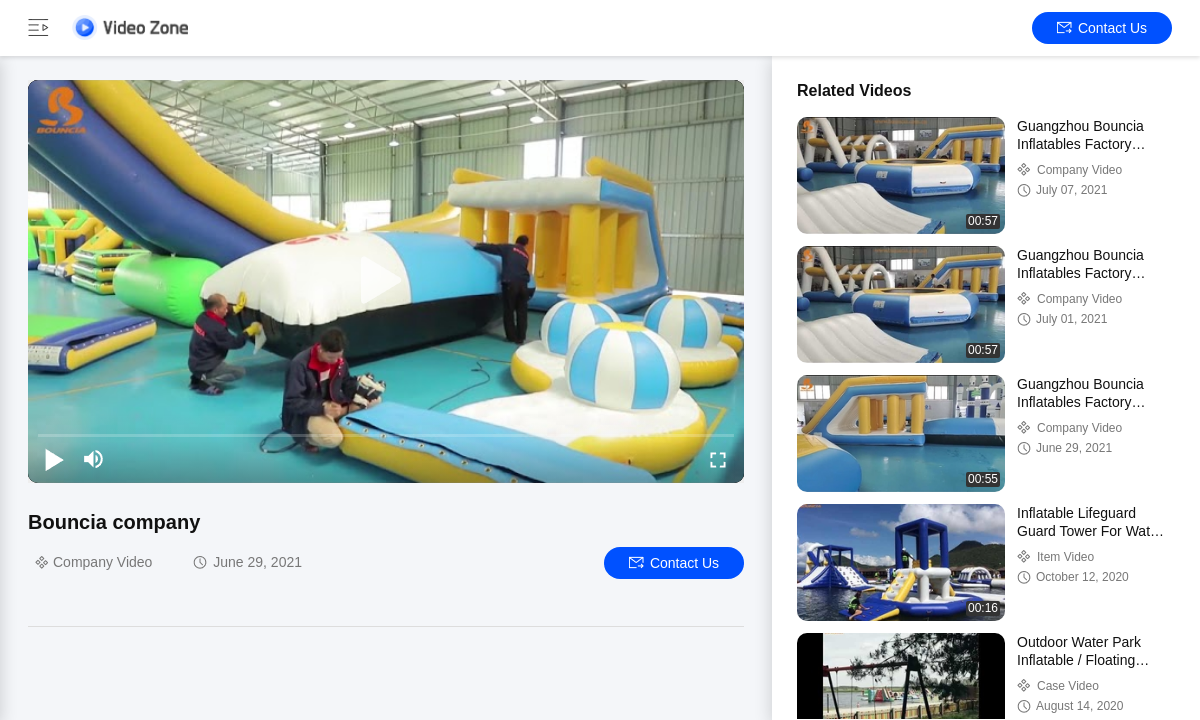  What do you see at coordinates (1102, 28) in the screenshot?
I see `Contact Us` at bounding box center [1102, 28].